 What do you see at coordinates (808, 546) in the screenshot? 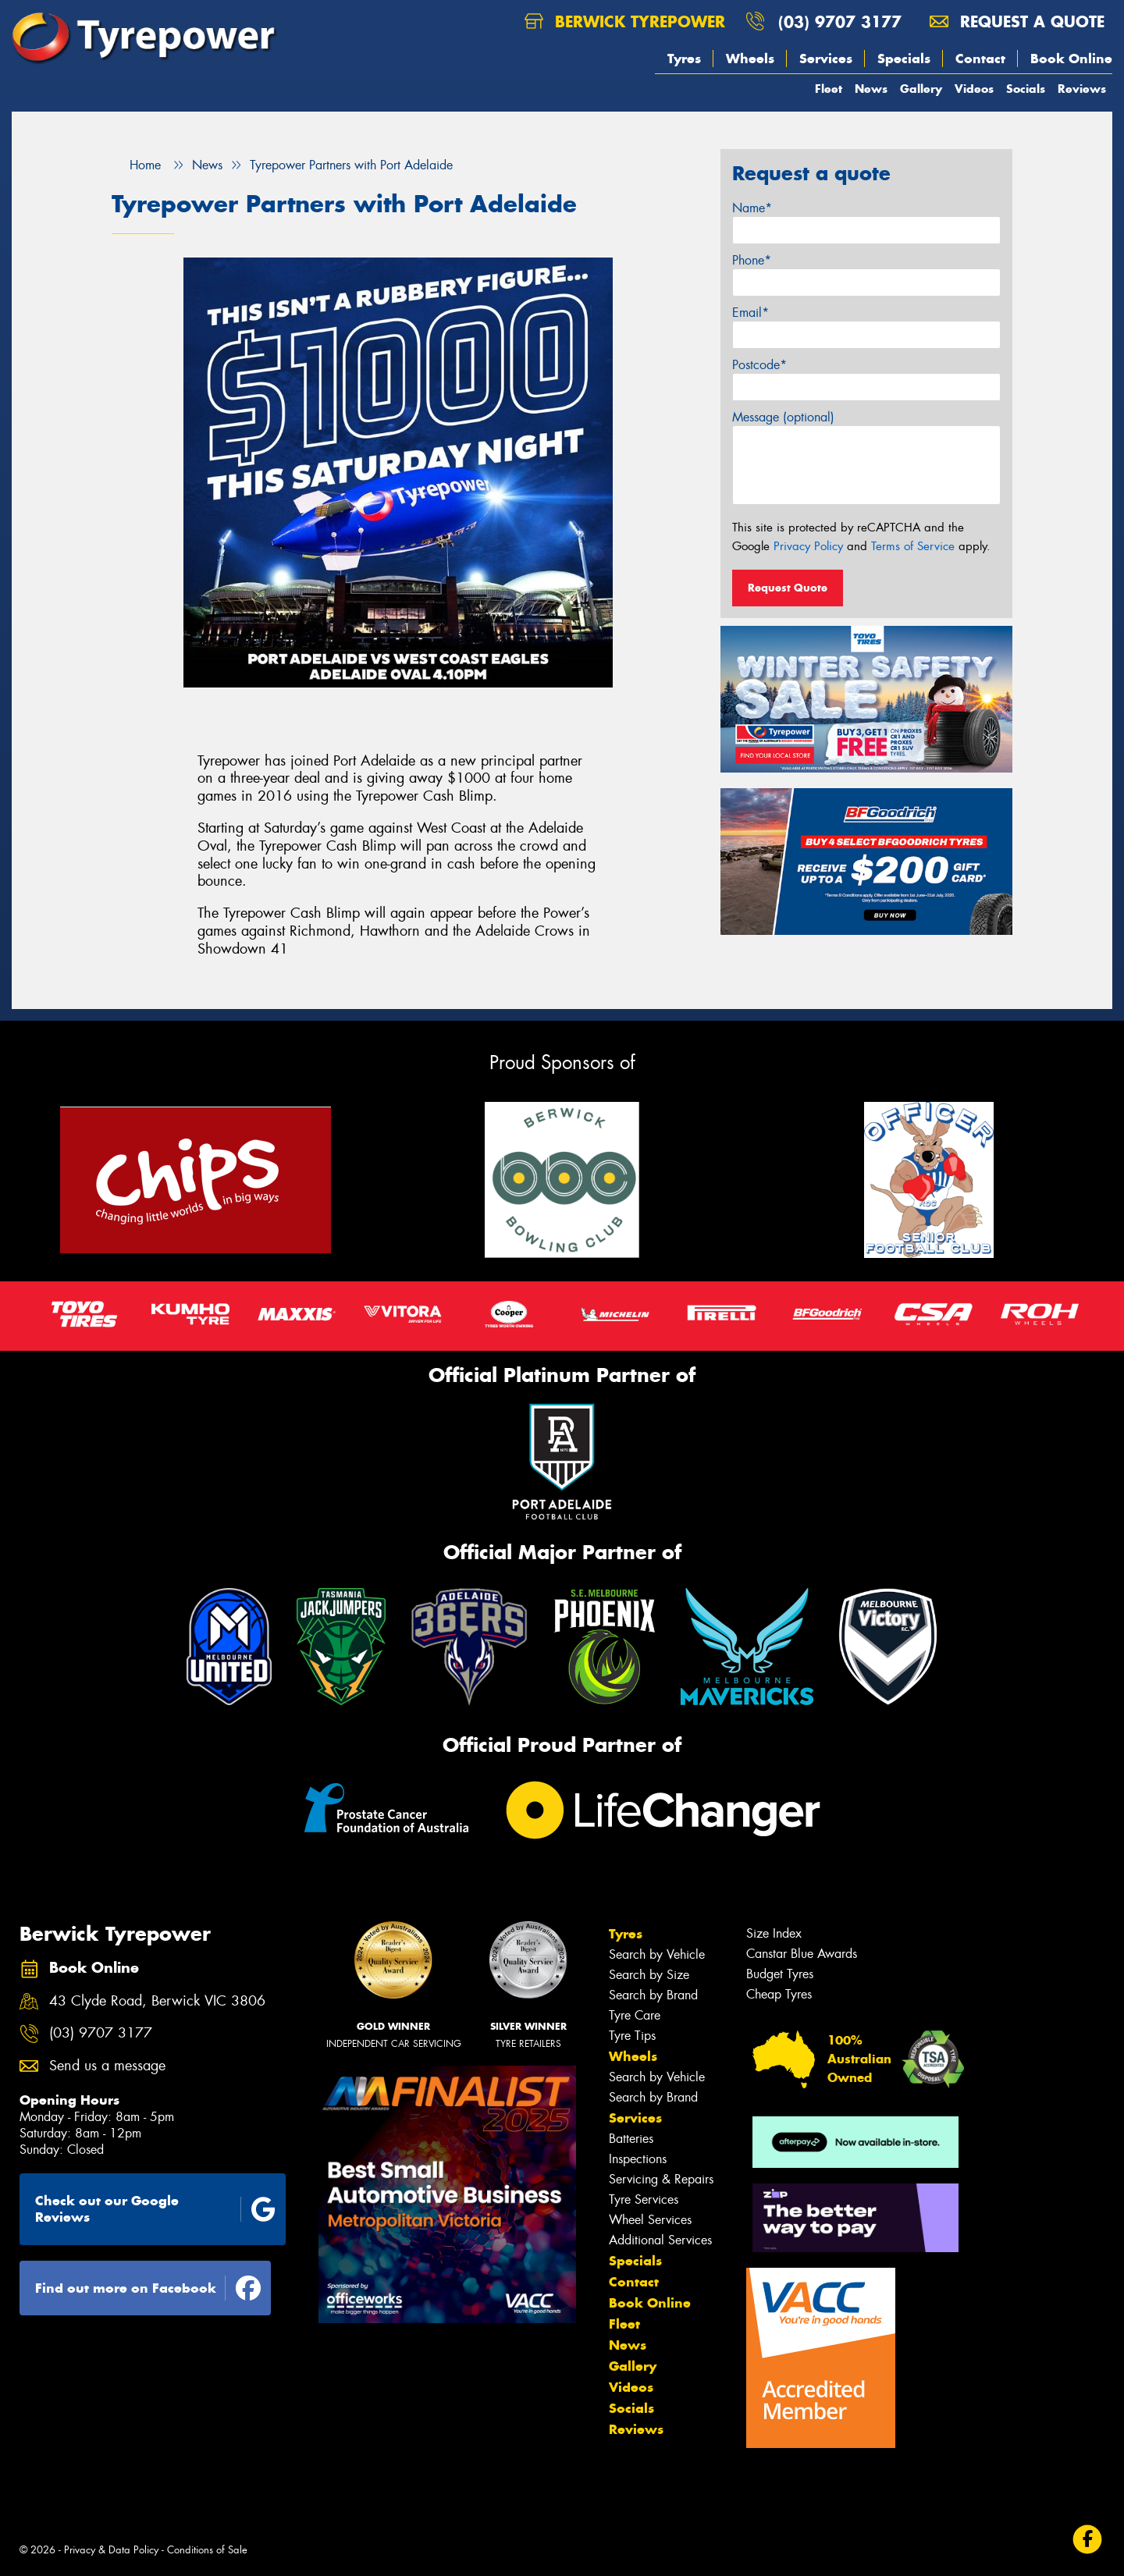
I see `Privacy Policy` at bounding box center [808, 546].